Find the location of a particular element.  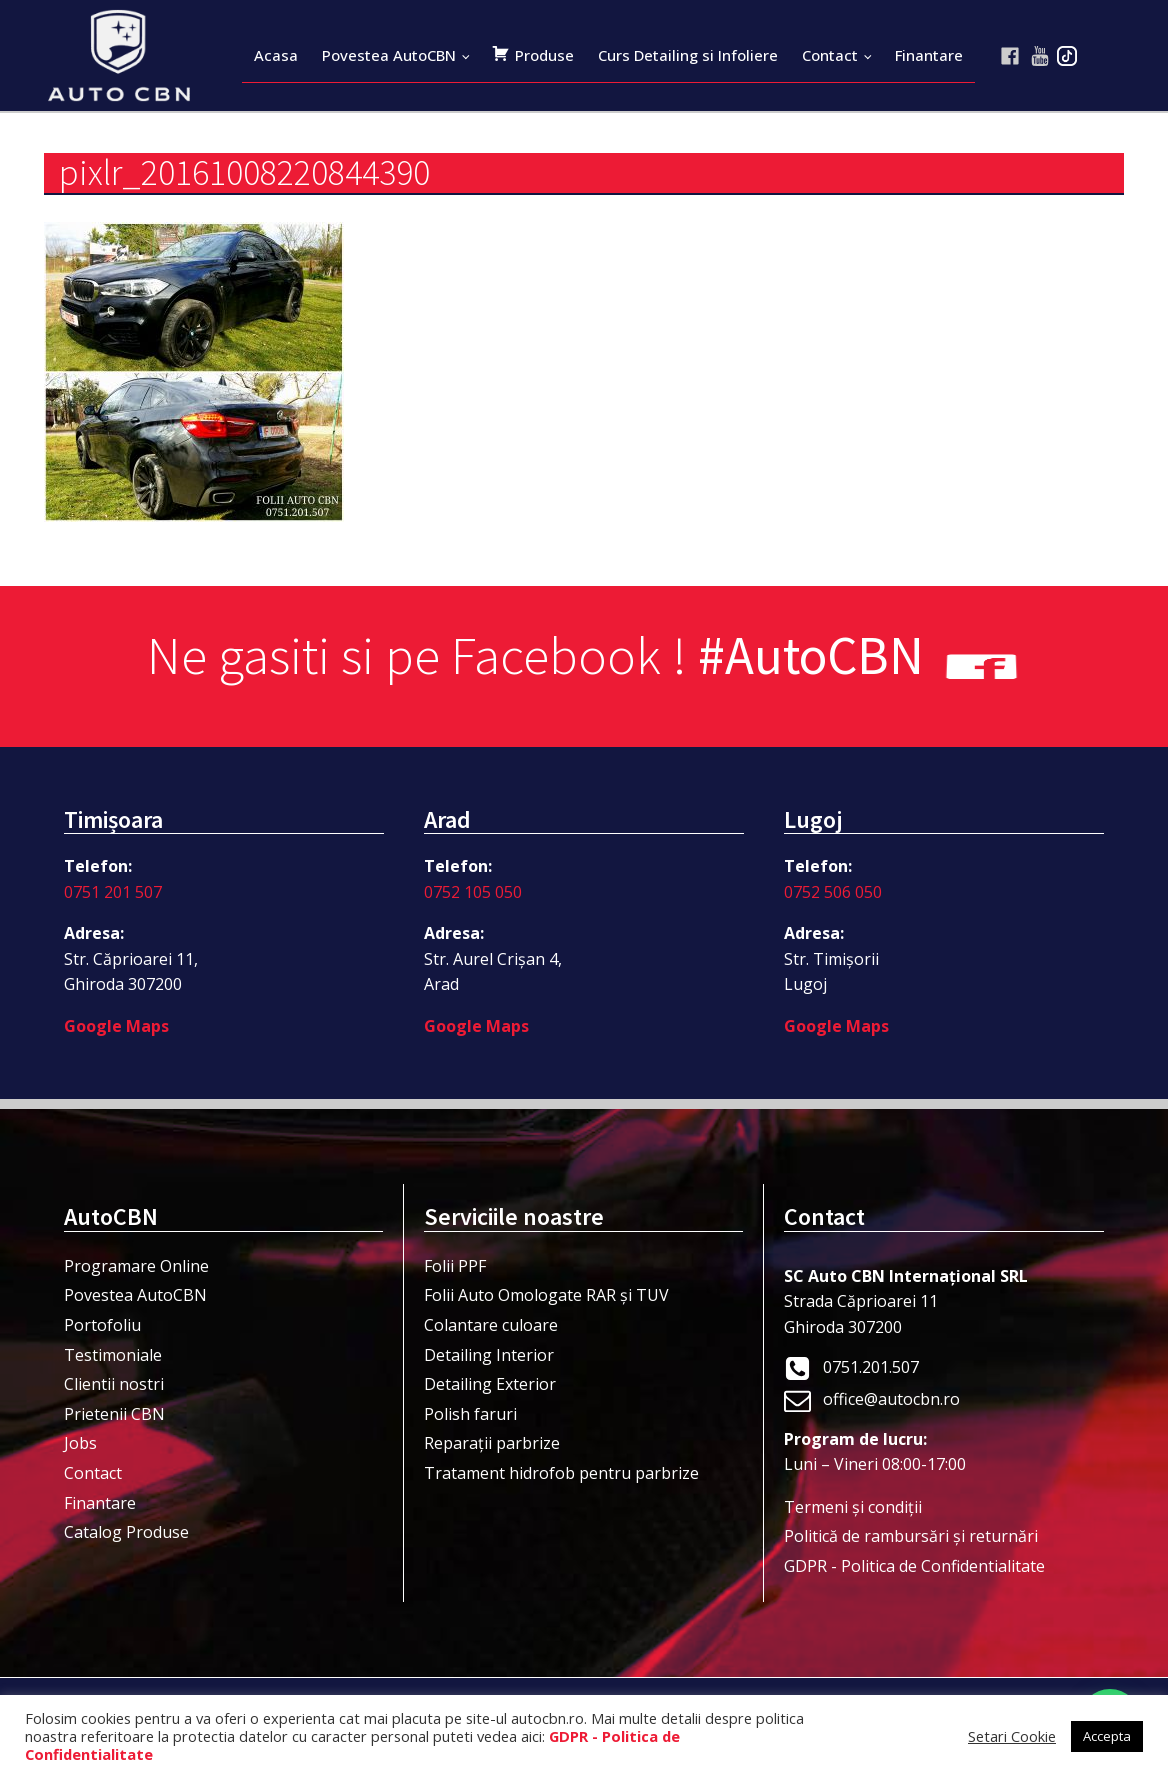

Google Maps is located at coordinates (116, 1026).